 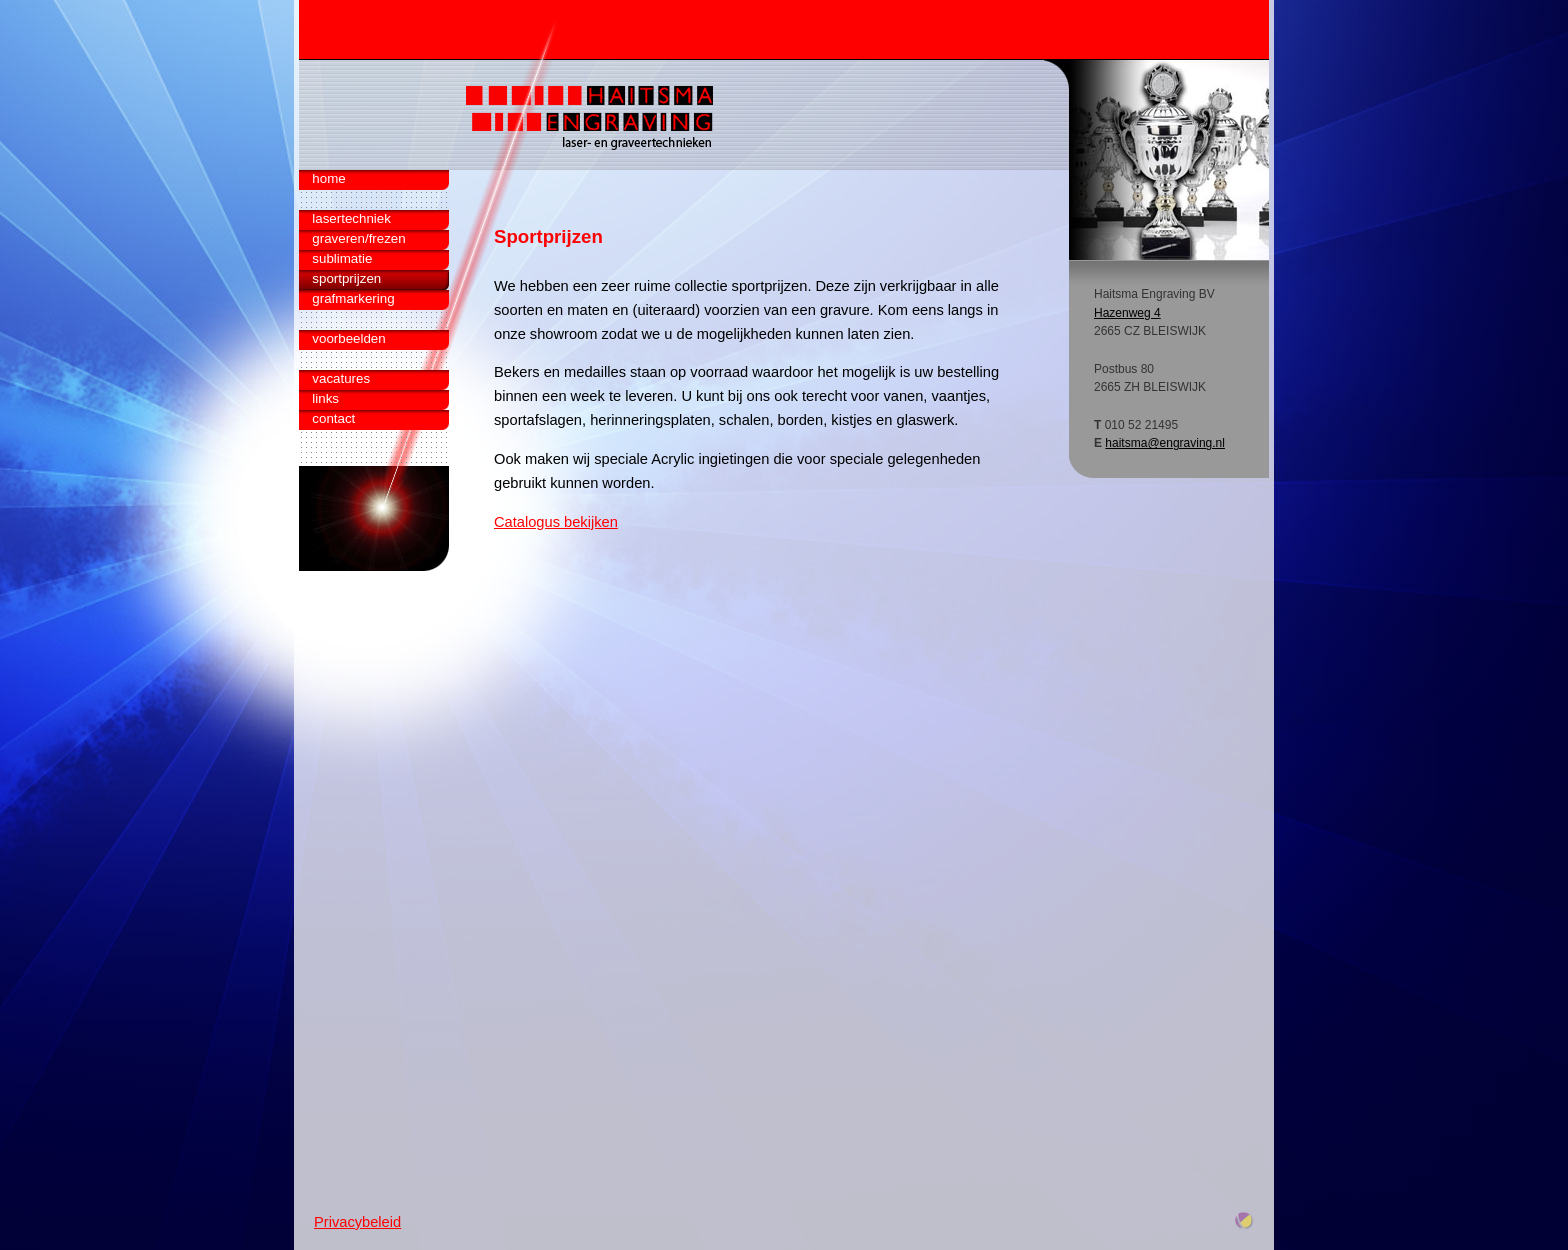 I want to click on haitsma@engraving.nl, so click(x=1165, y=443).